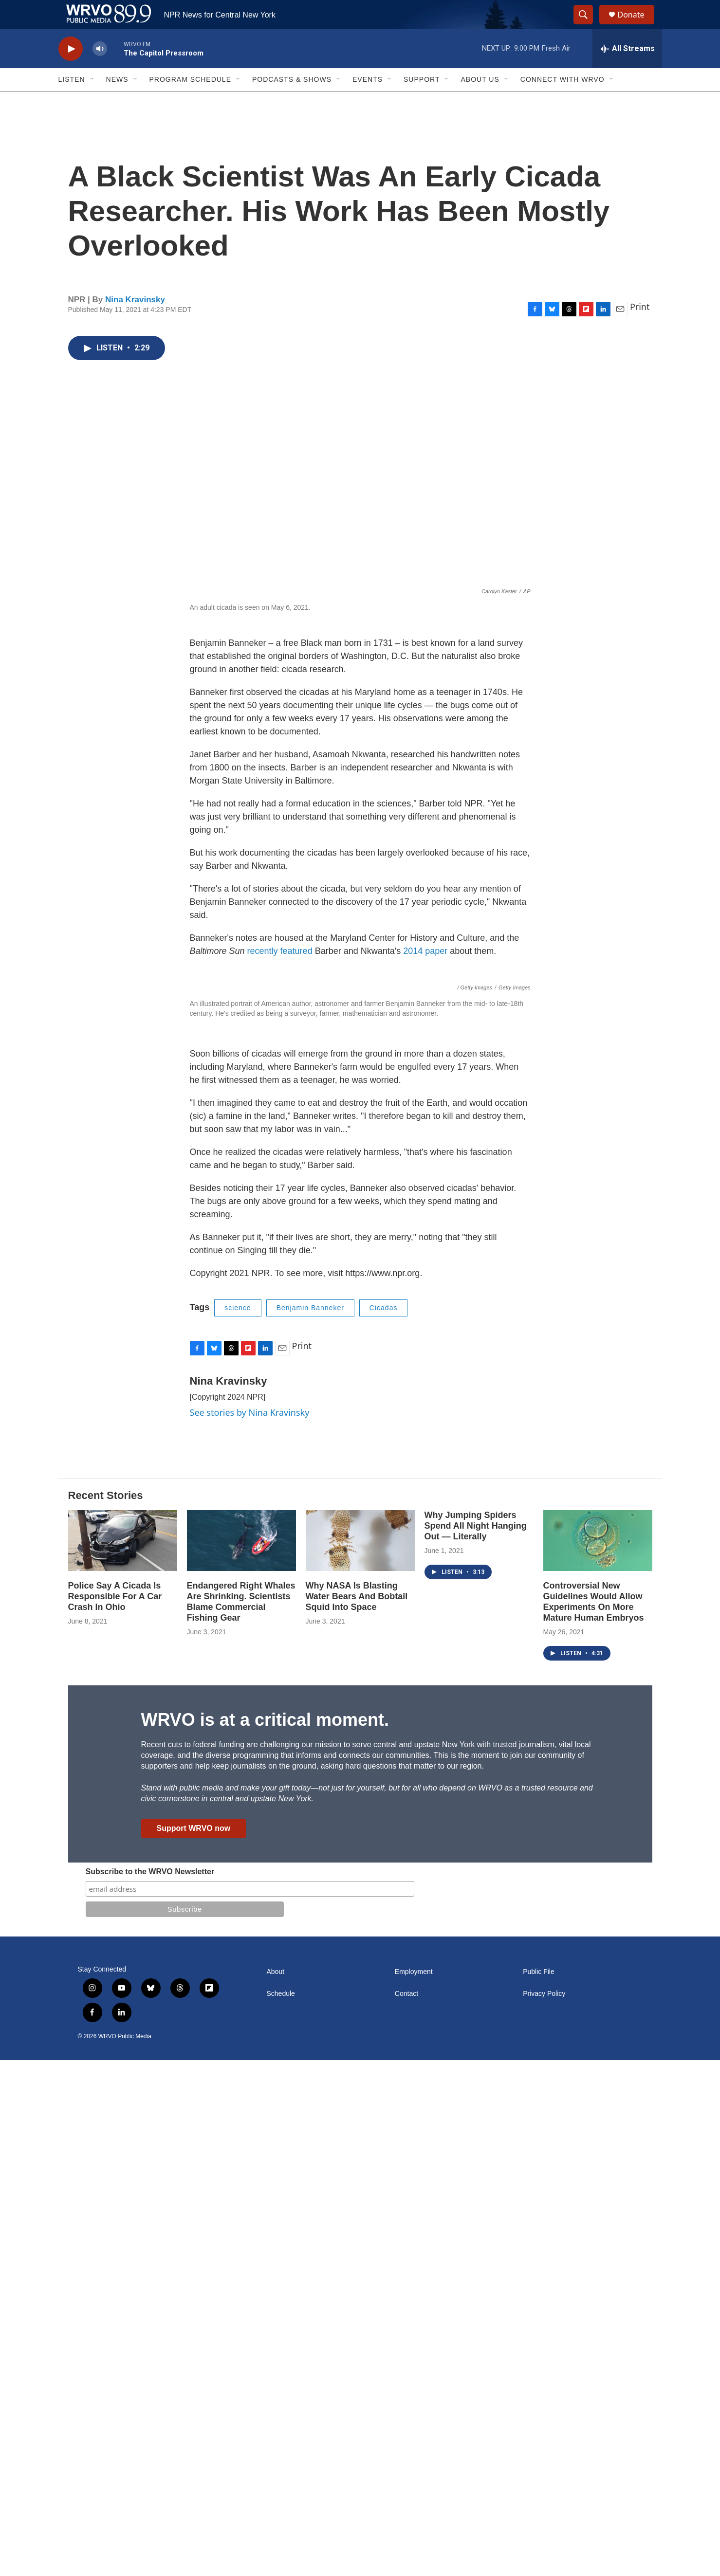 This screenshot has width=720, height=2576. Describe the element at coordinates (637, 25) in the screenshot. I see `Donate` at that location.